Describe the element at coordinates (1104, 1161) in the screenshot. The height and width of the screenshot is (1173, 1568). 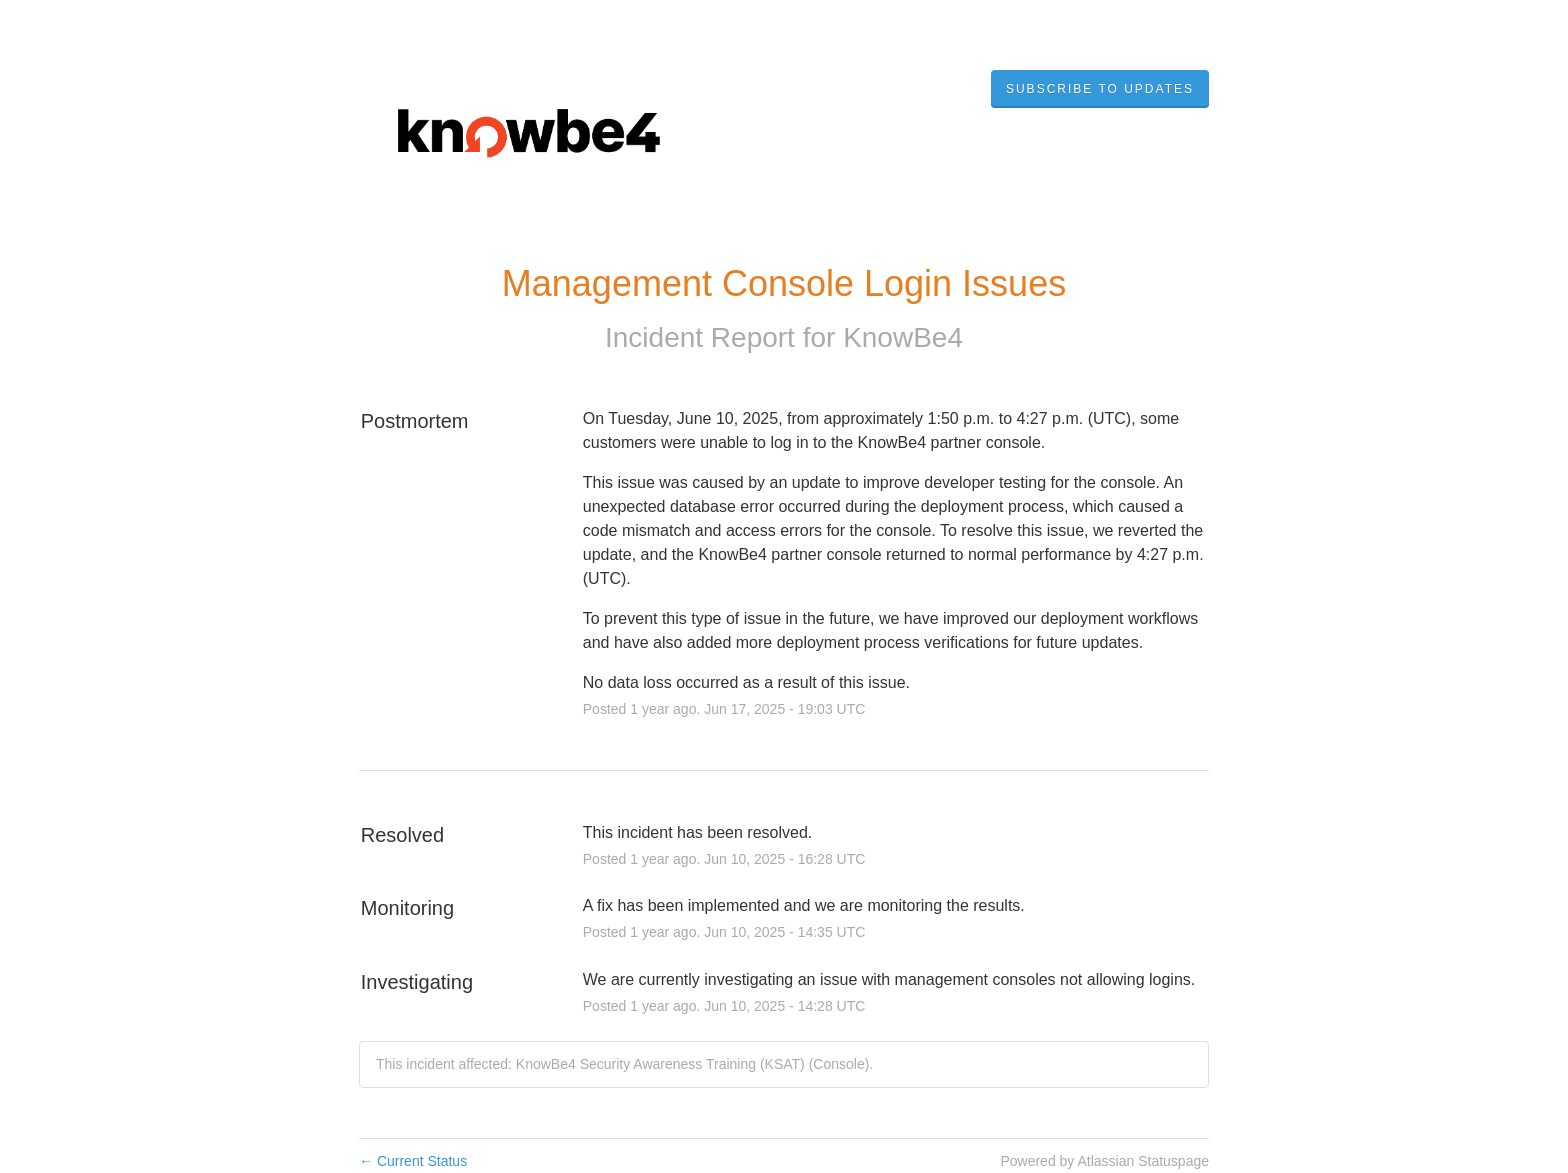
I see `Powered by Atlassian Statuspage` at that location.